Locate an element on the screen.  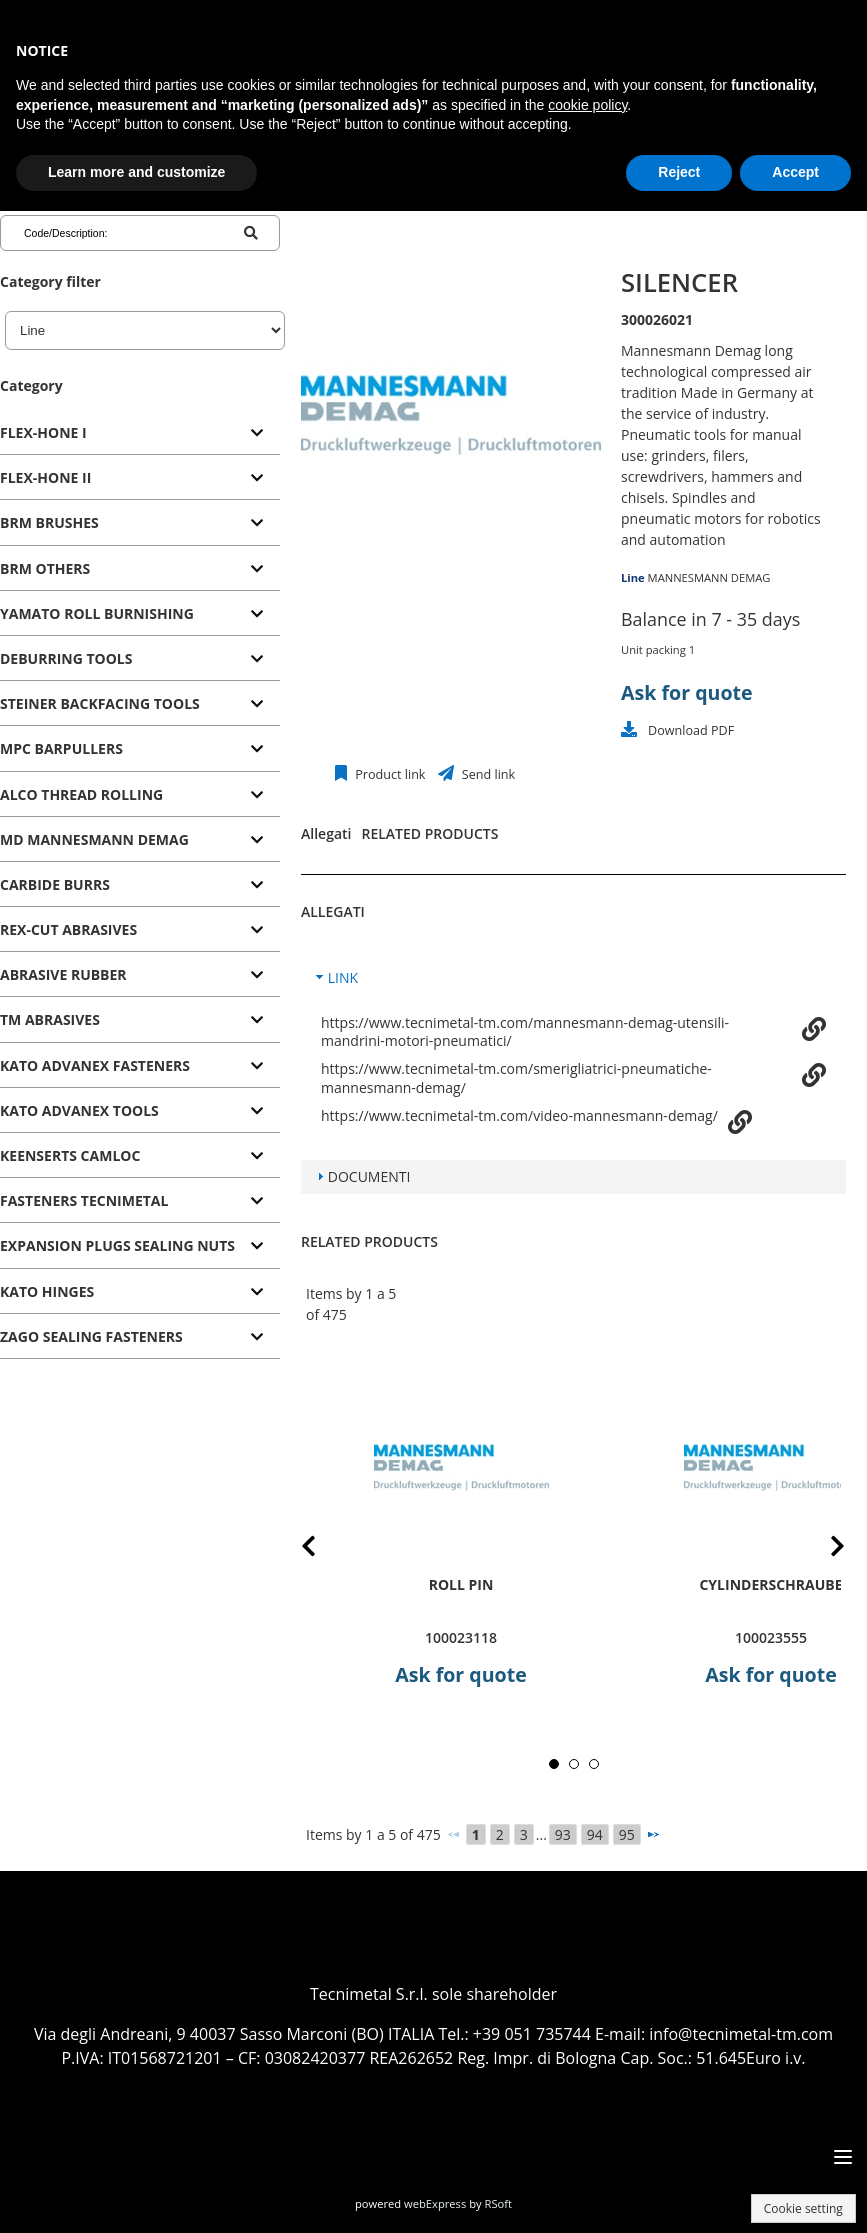
LINK is located at coordinates (343, 977).